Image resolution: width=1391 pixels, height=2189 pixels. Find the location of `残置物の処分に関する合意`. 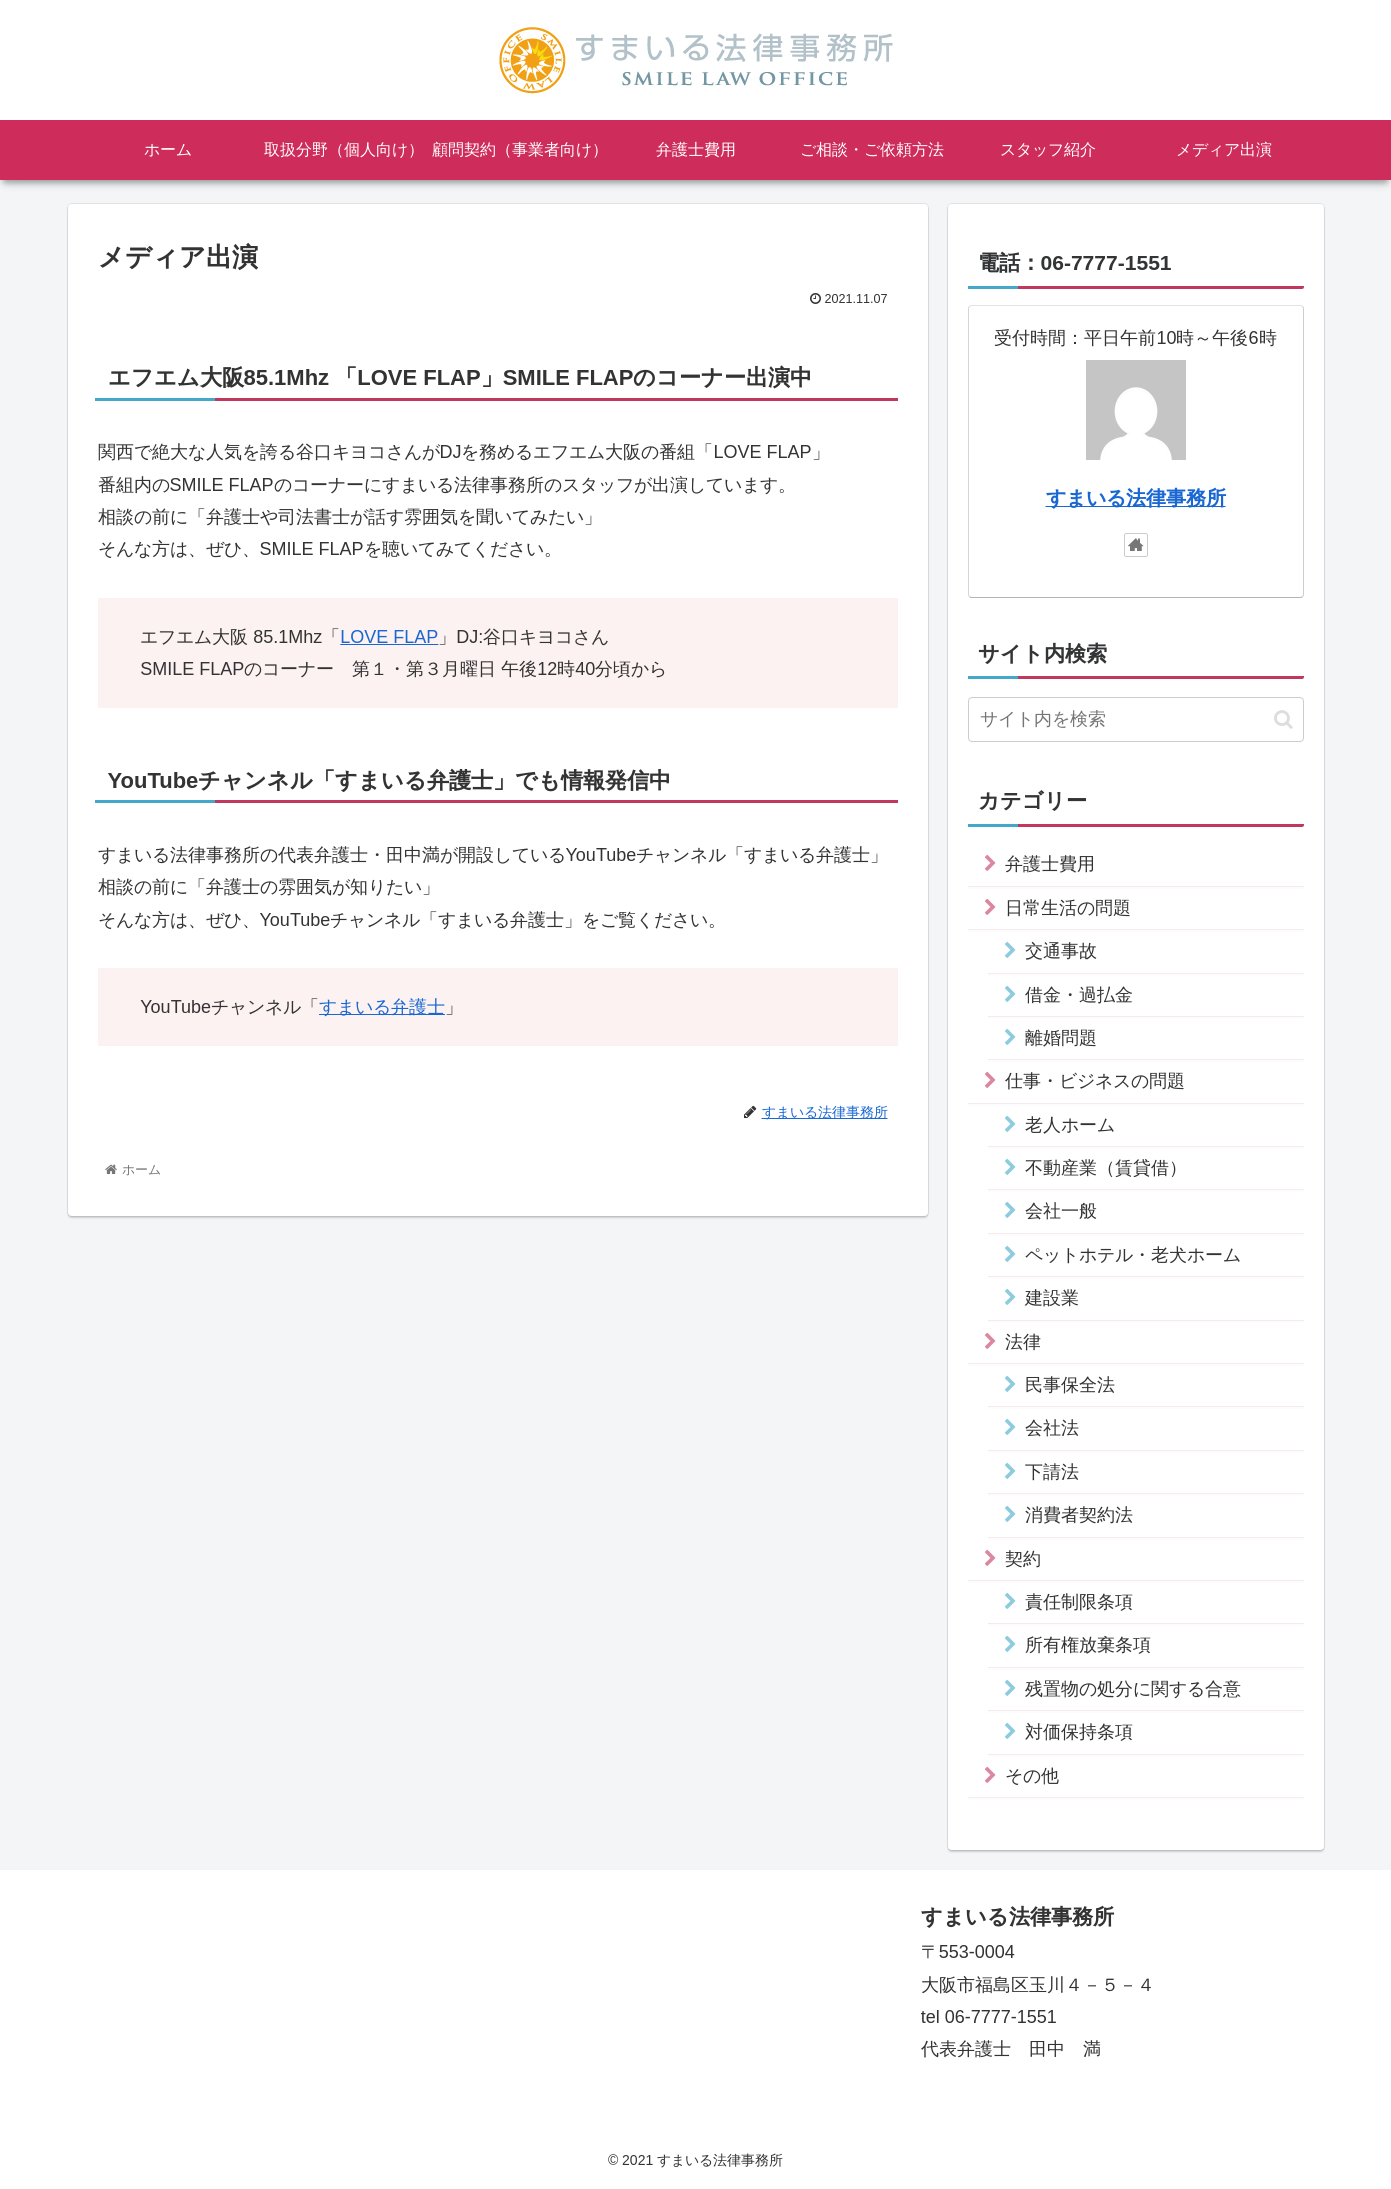

残置物の処分に関する合意 is located at coordinates (1133, 1689).